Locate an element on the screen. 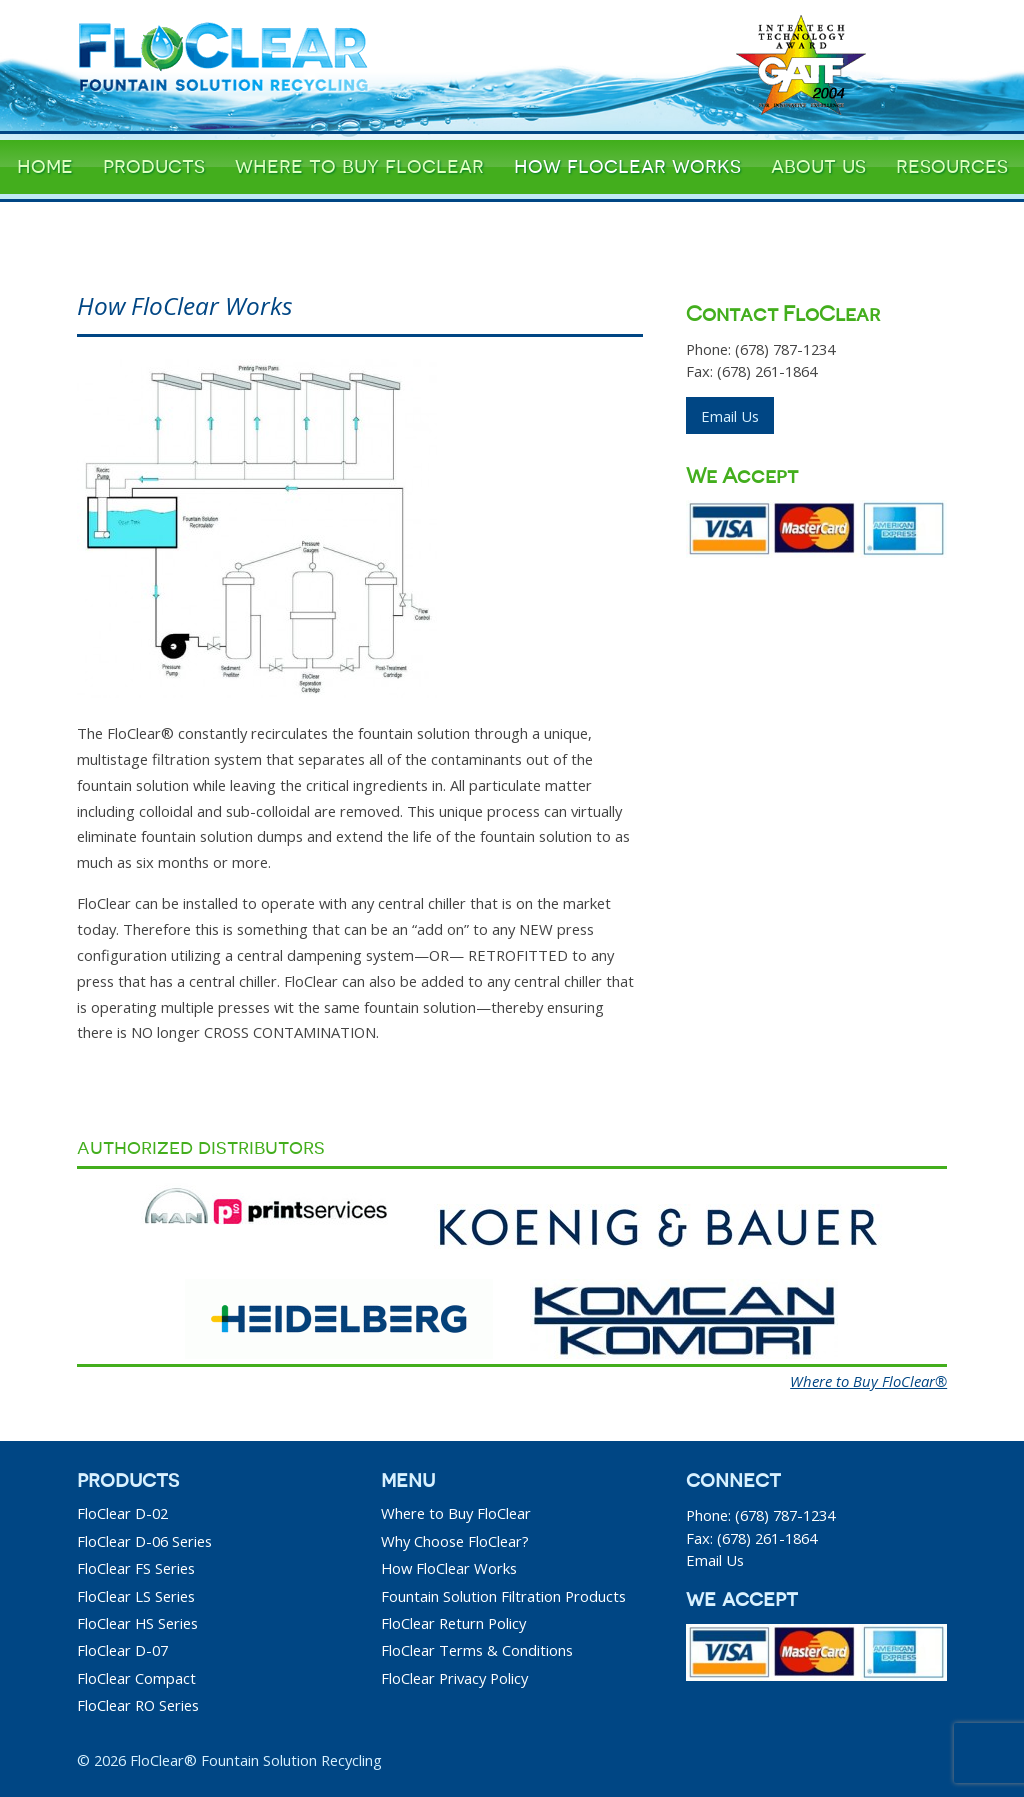 The height and width of the screenshot is (1797, 1024). FloClear D-07 is located at coordinates (122, 1650).